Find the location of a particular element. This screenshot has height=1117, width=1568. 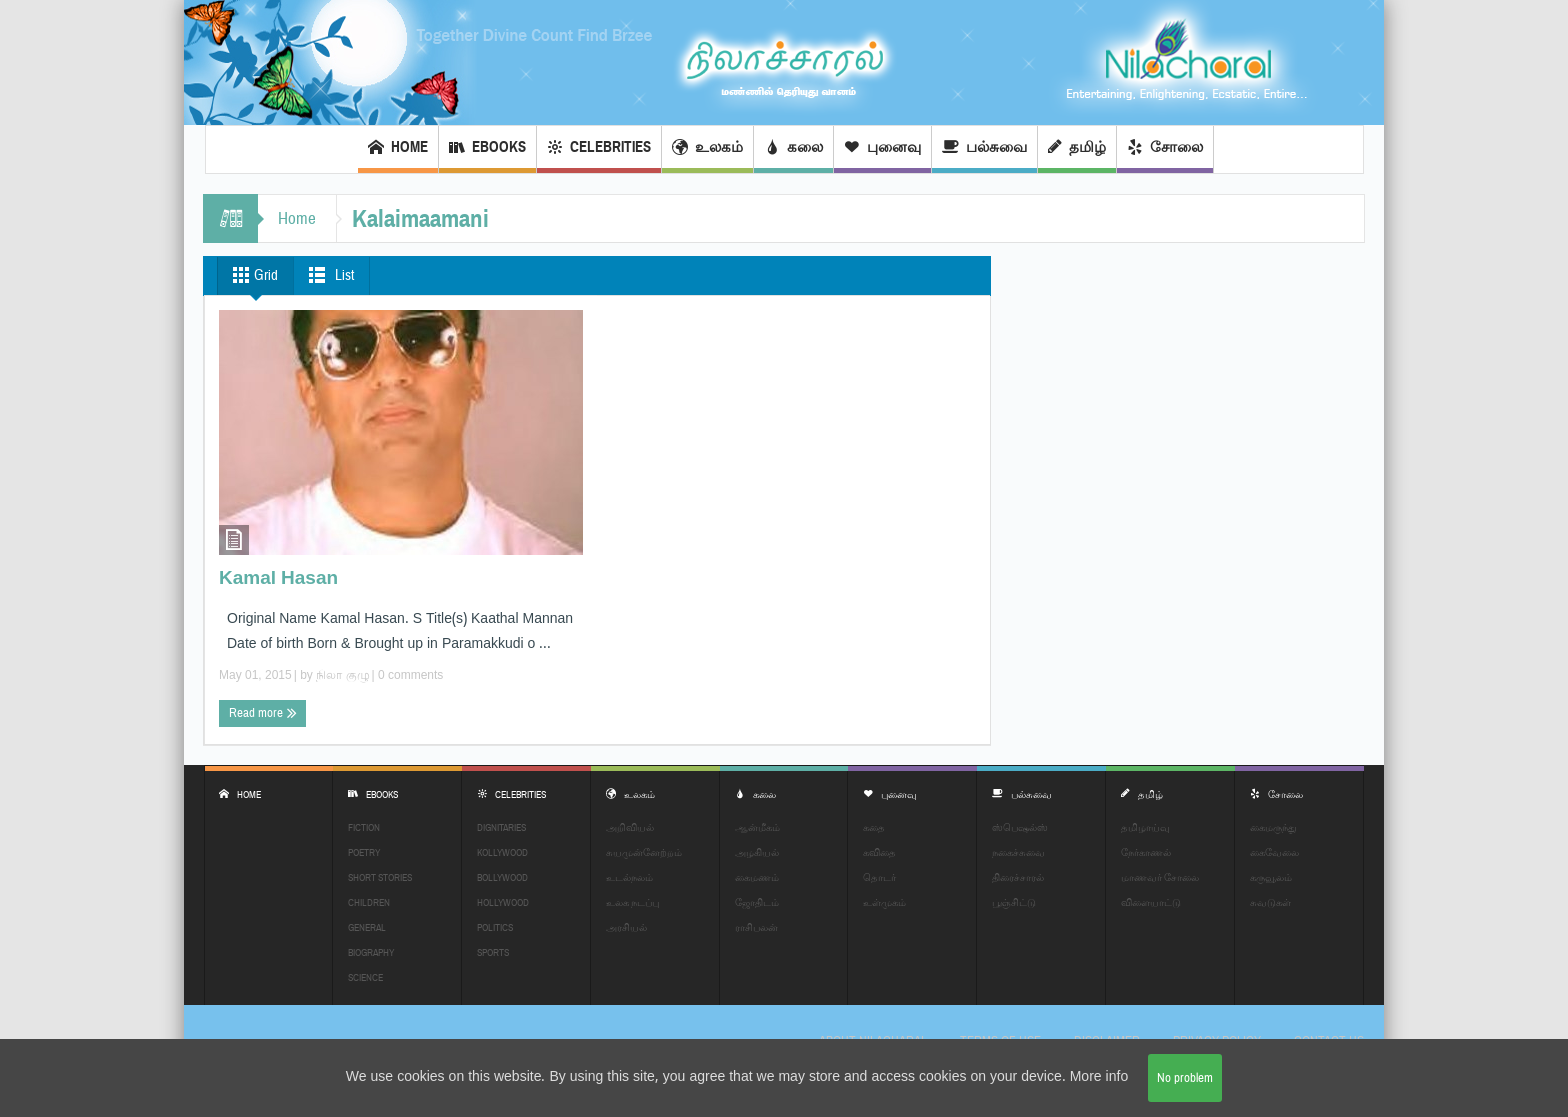

அழகியல் is located at coordinates (757, 852).